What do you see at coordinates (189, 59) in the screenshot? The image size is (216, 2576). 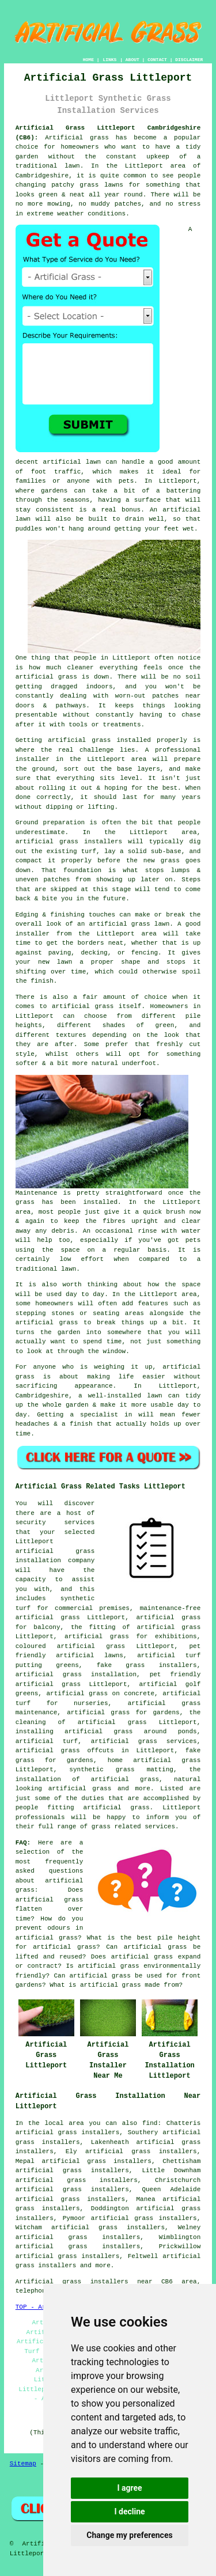 I see `DISCLAIMER` at bounding box center [189, 59].